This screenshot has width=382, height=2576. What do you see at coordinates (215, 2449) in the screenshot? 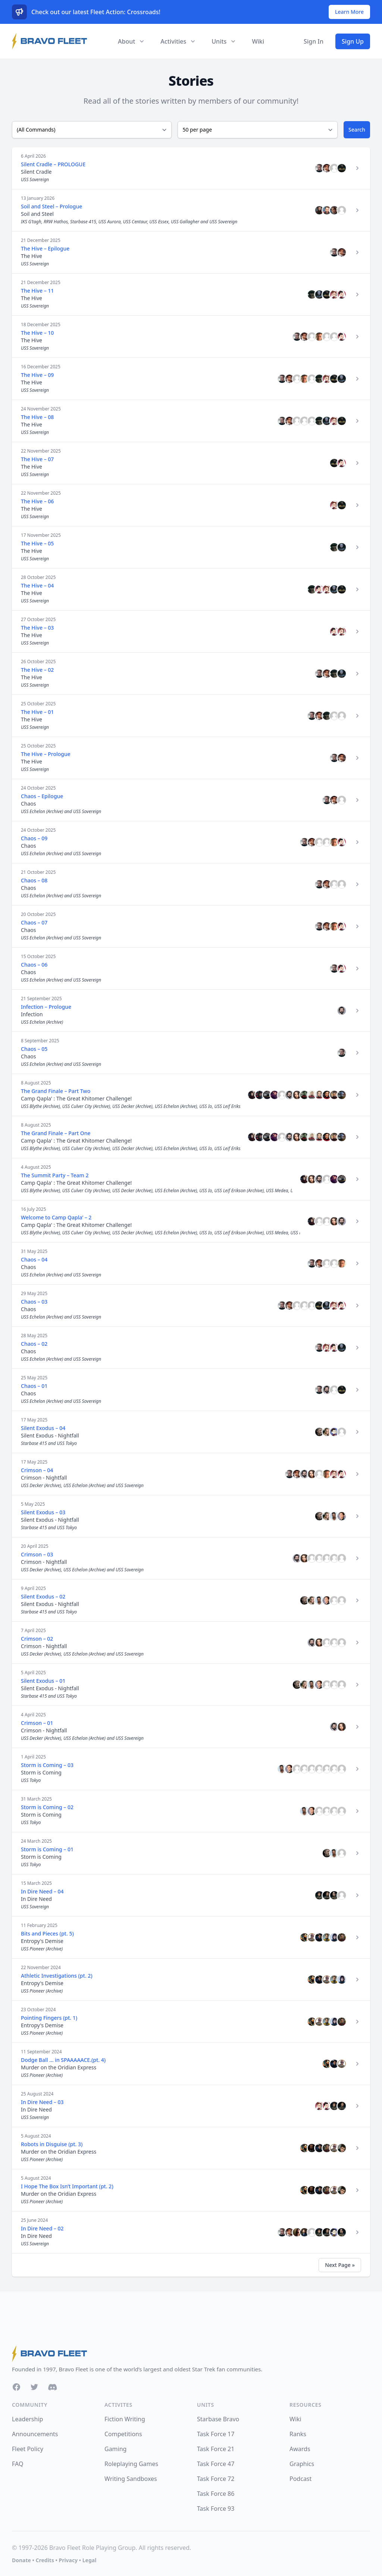
I see `Task Force 21` at bounding box center [215, 2449].